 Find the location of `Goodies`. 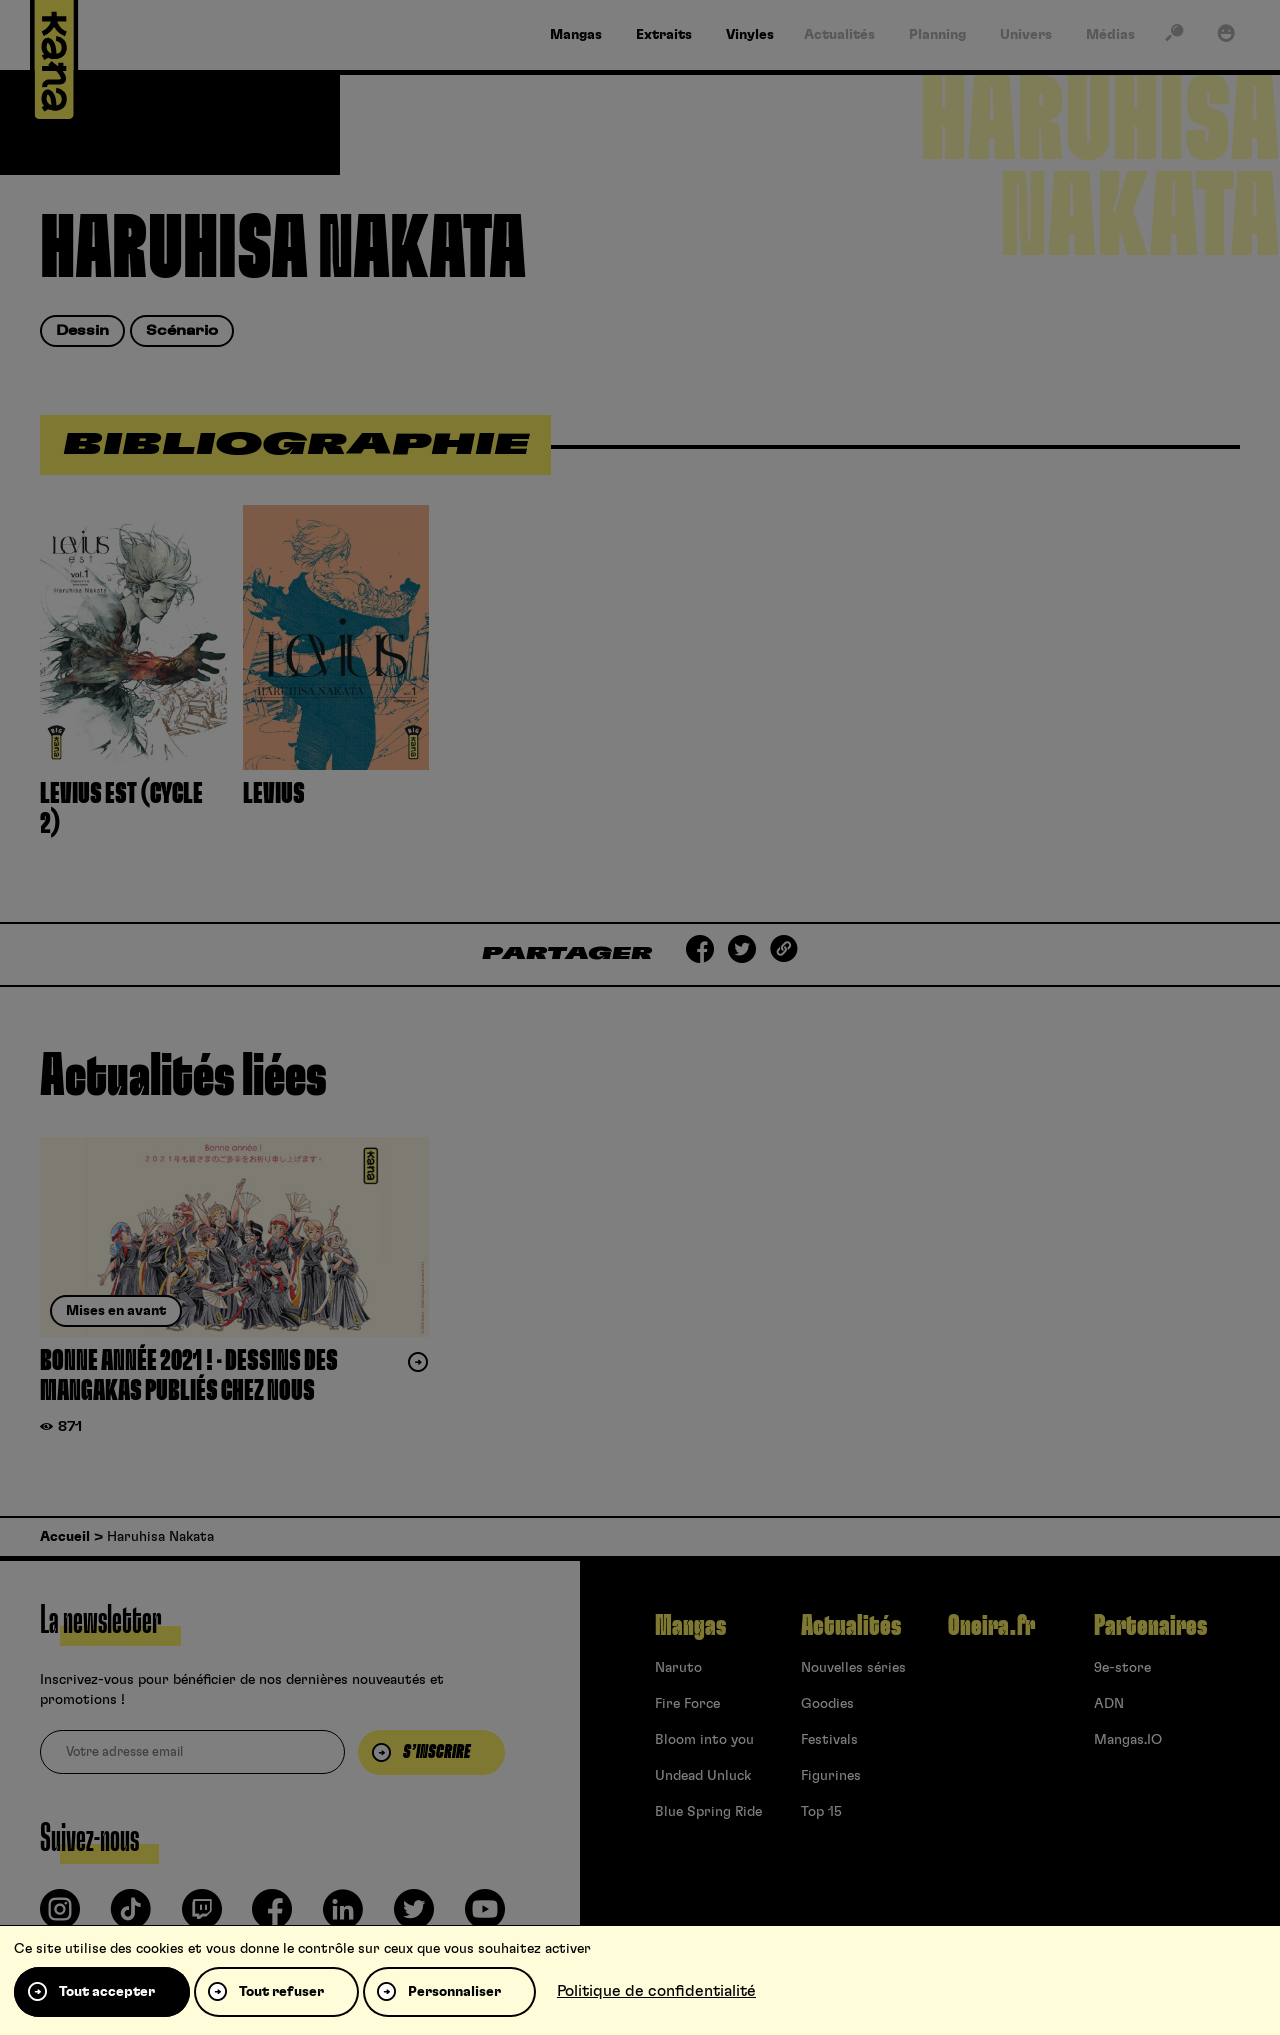

Goodies is located at coordinates (827, 1704).